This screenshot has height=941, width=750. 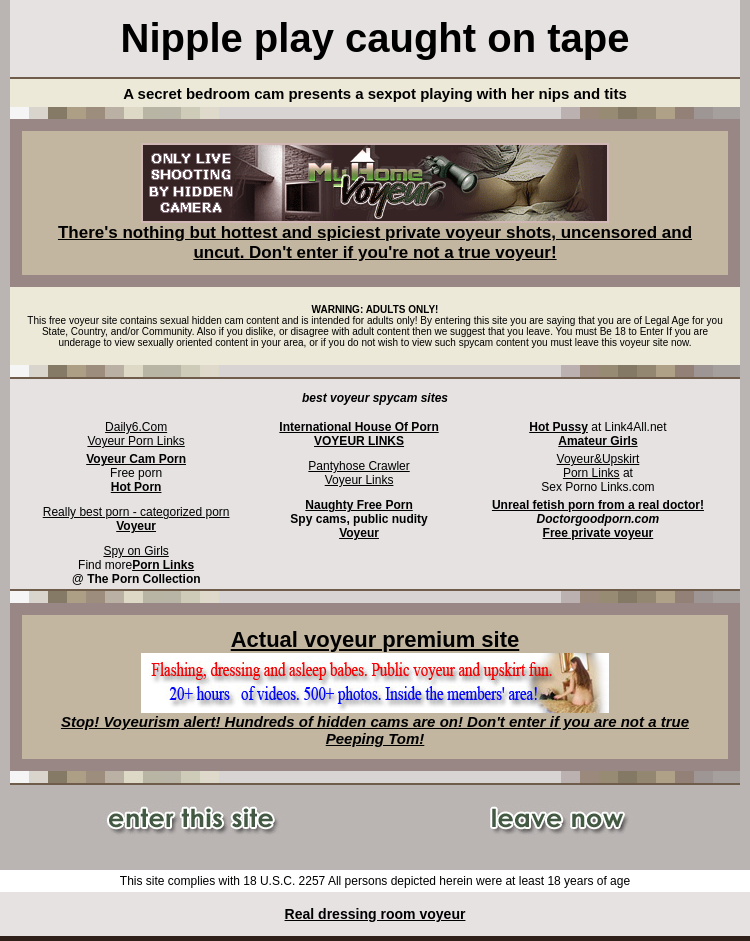 I want to click on Pantyhose Crawler, so click(x=358, y=466).